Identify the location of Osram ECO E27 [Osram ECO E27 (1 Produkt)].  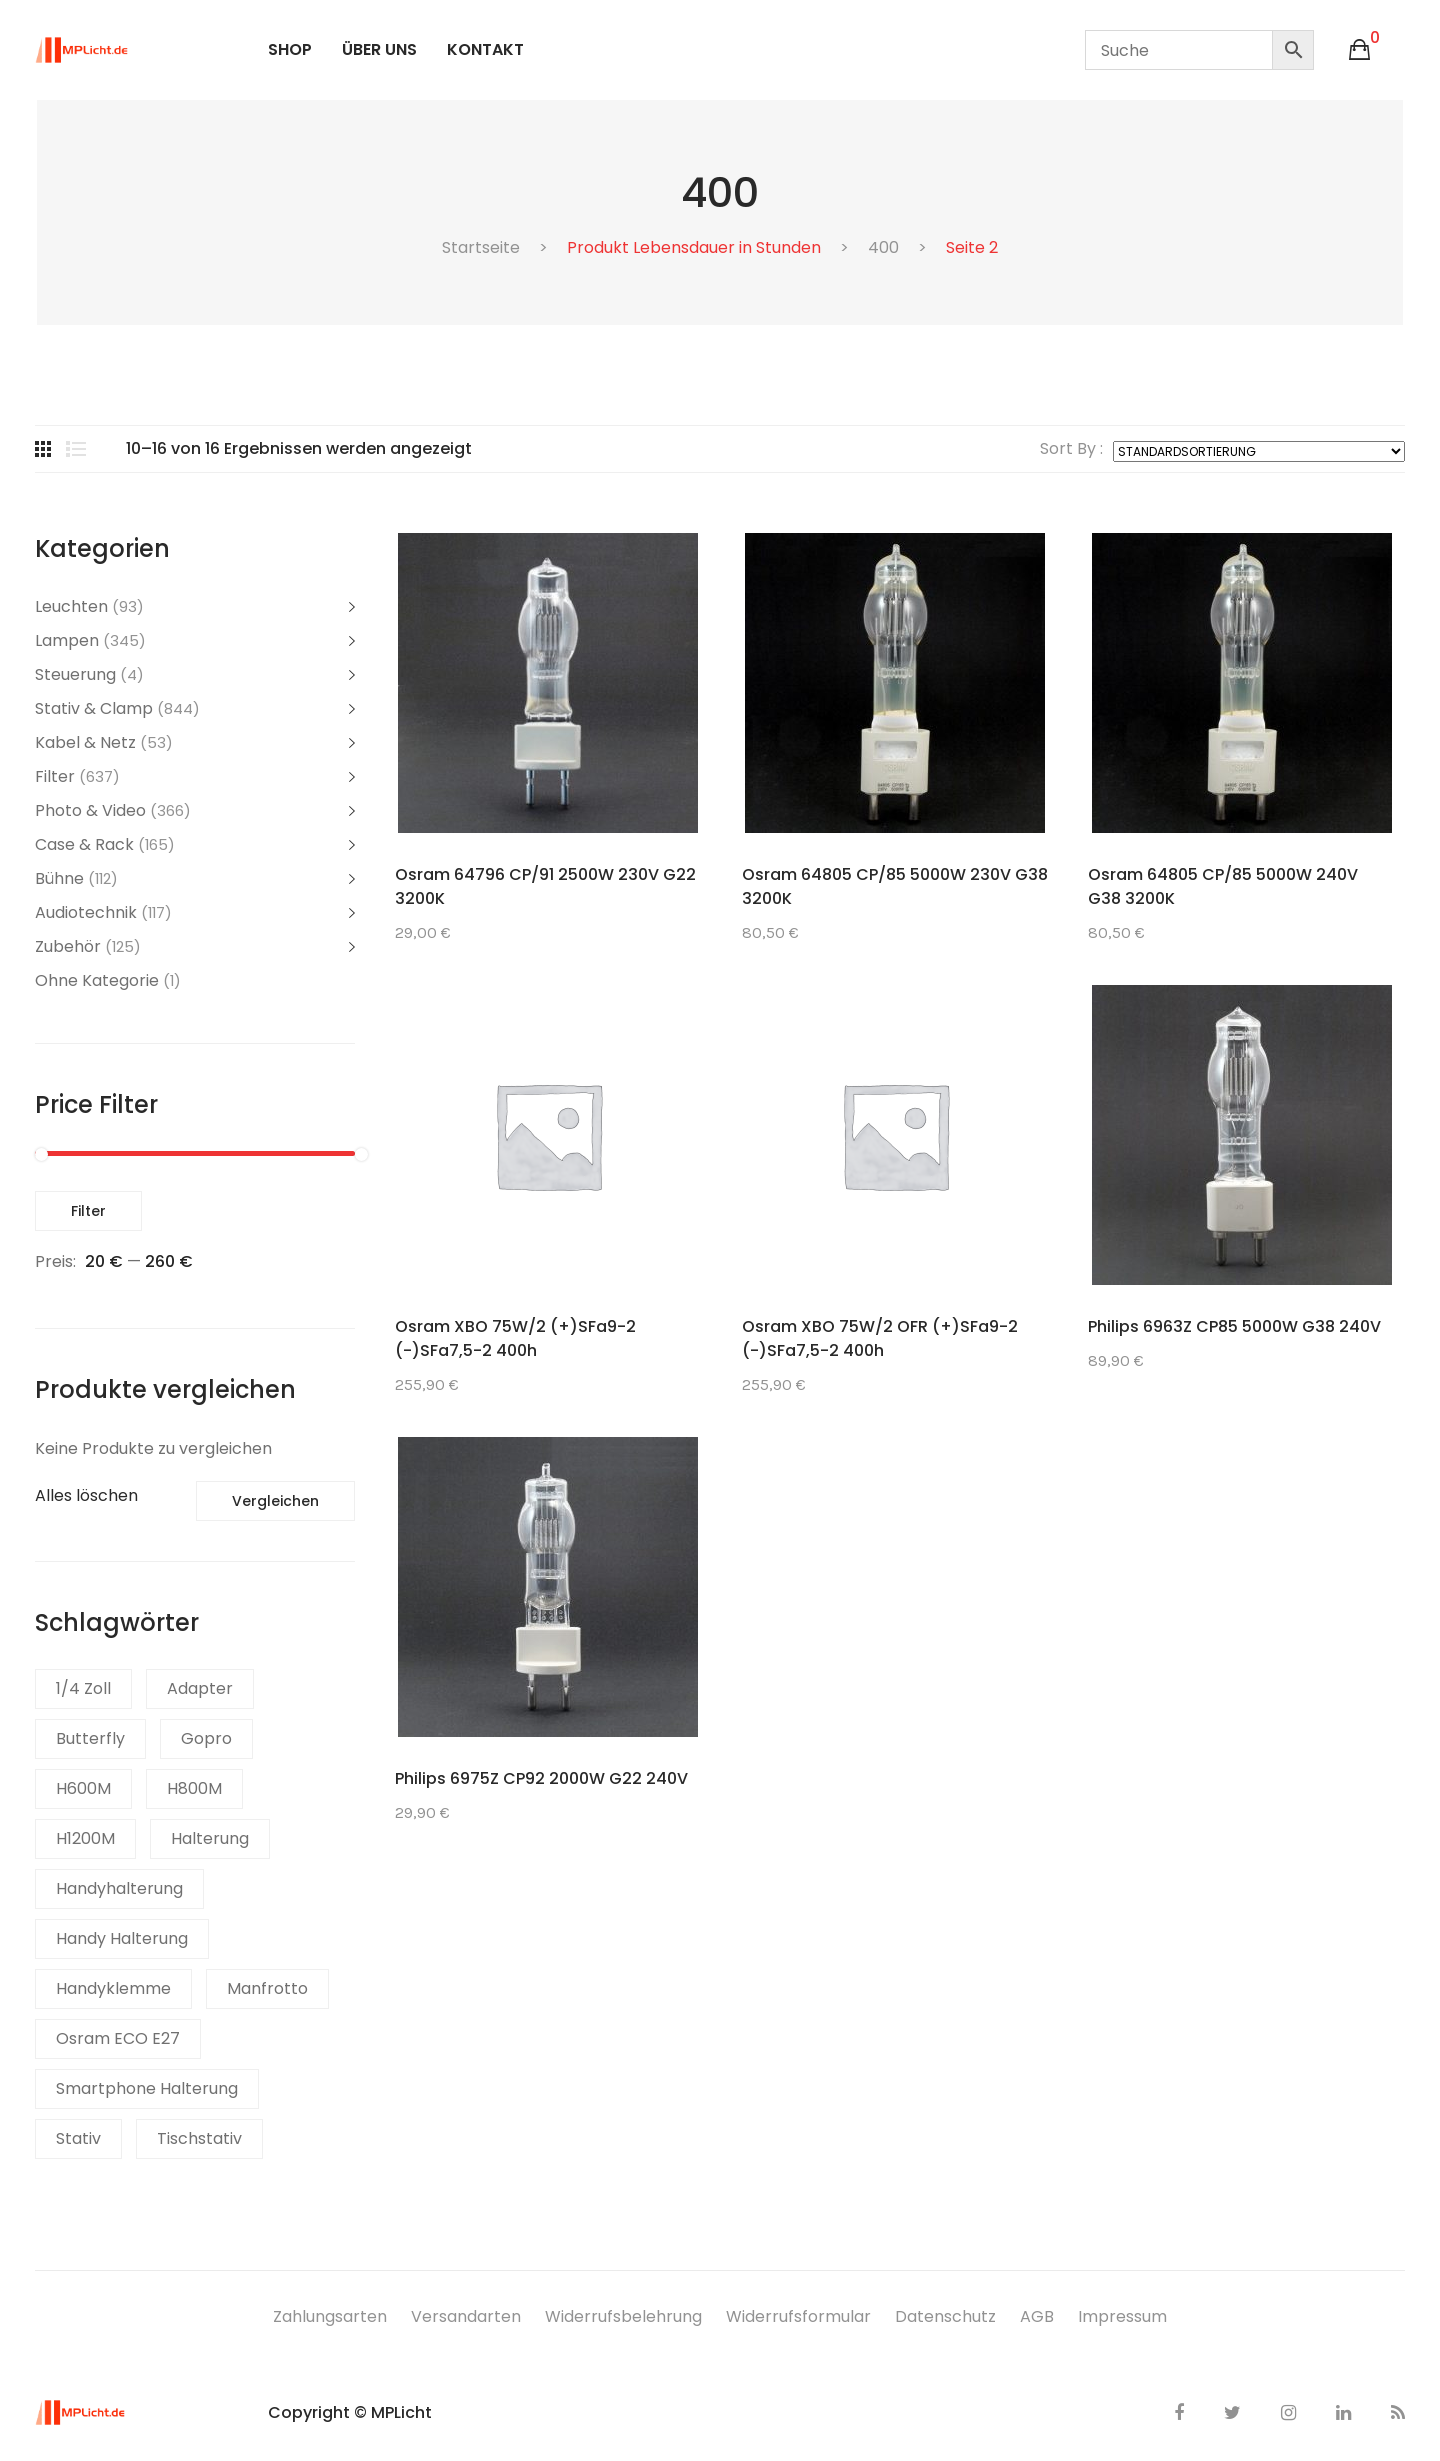
(118, 2038).